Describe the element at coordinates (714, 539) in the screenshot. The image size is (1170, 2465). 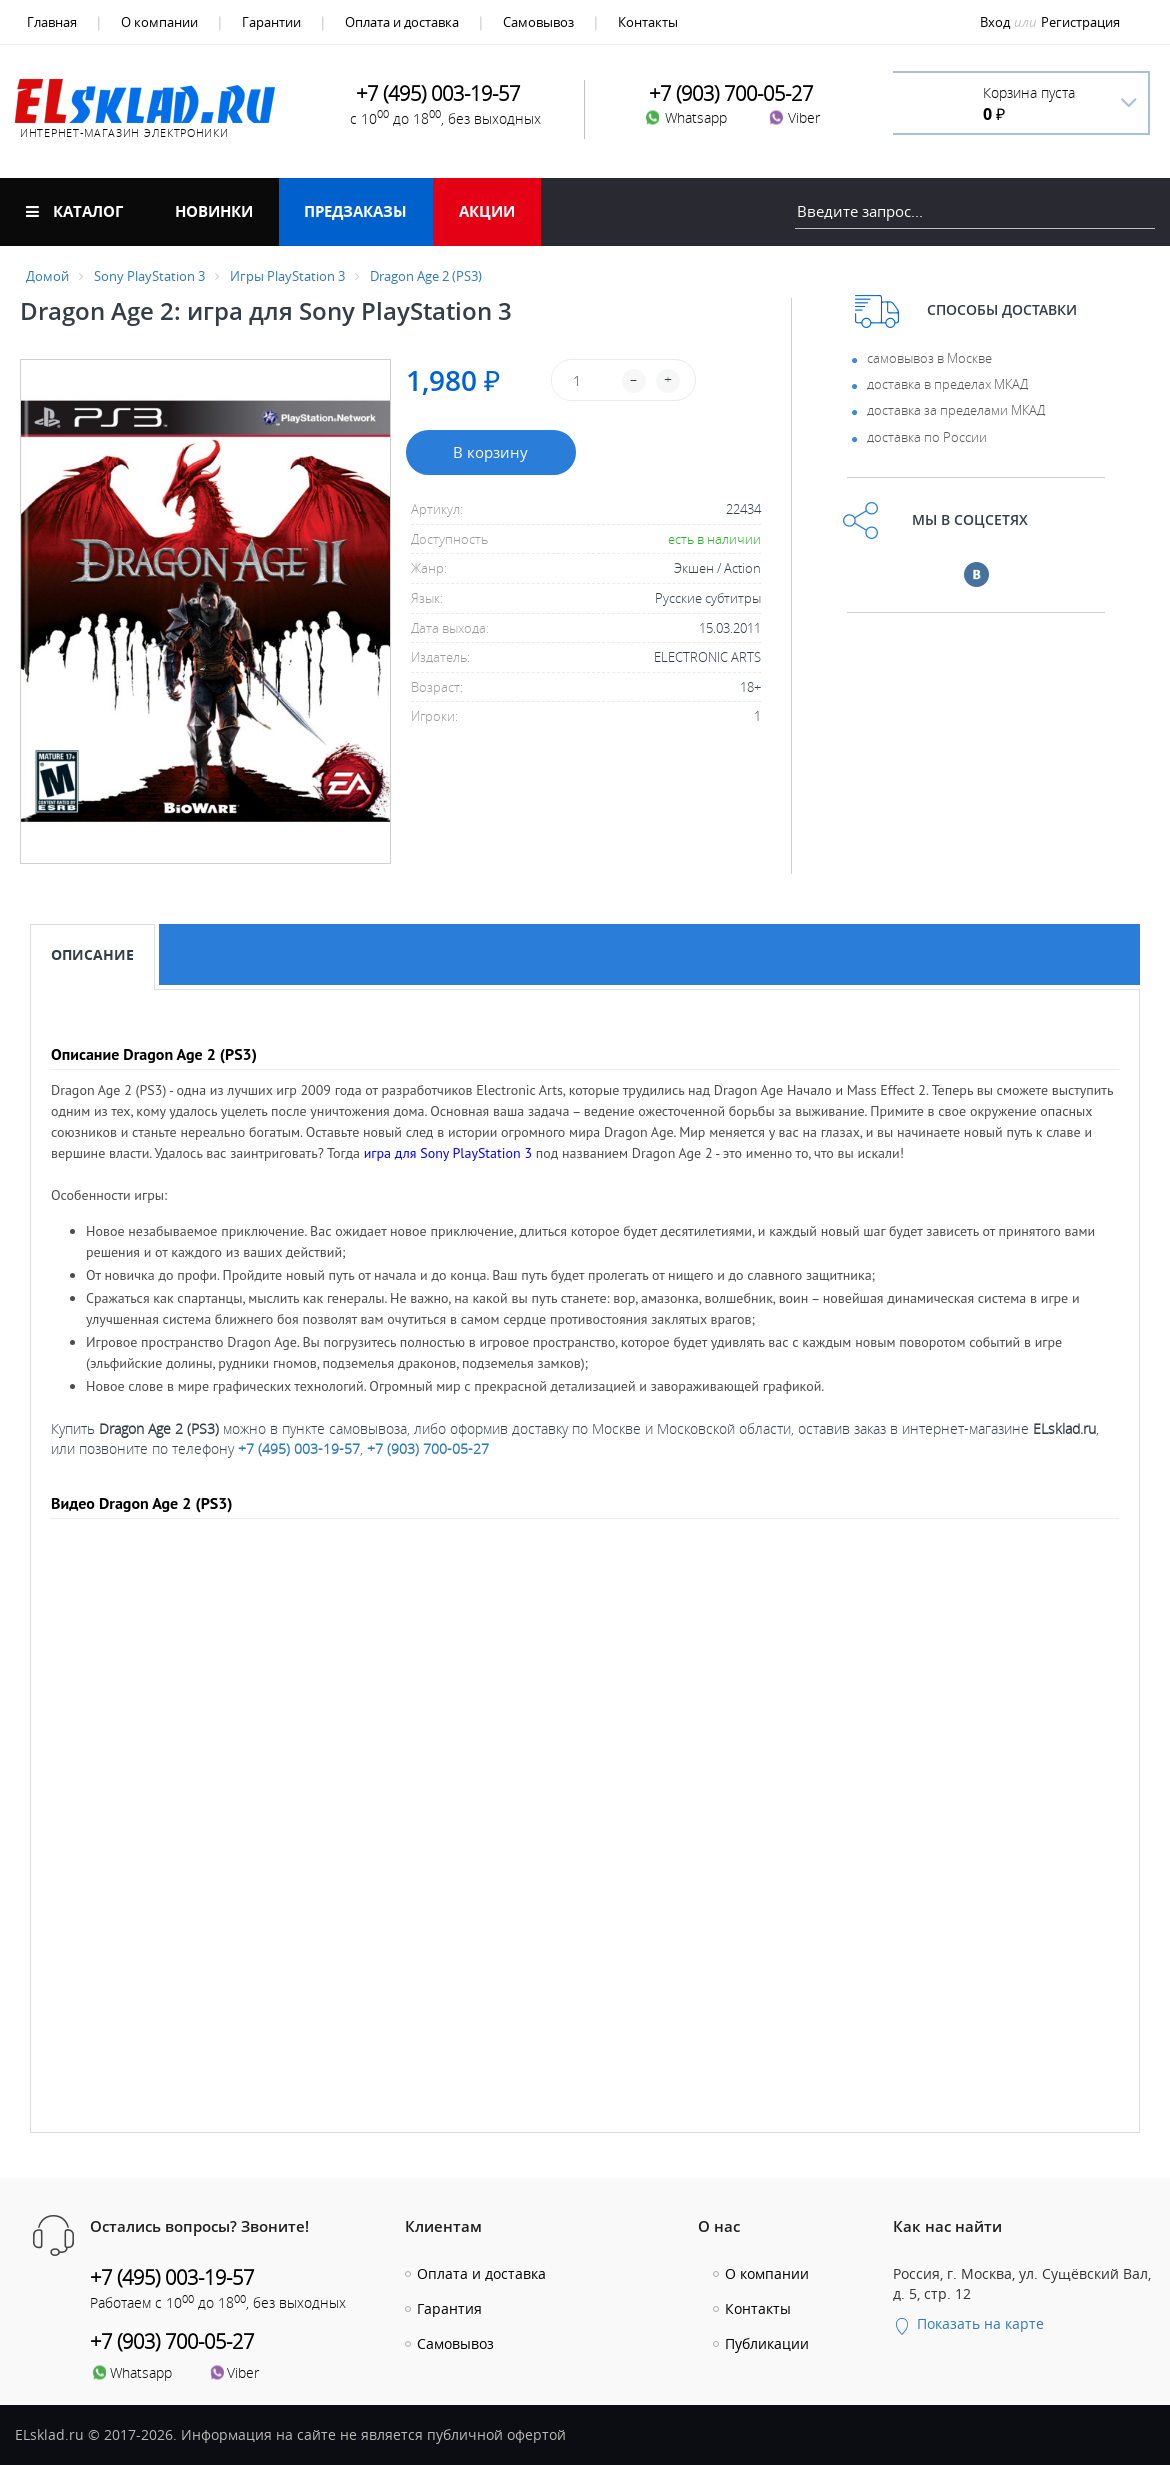
I see `есть в наличии` at that location.